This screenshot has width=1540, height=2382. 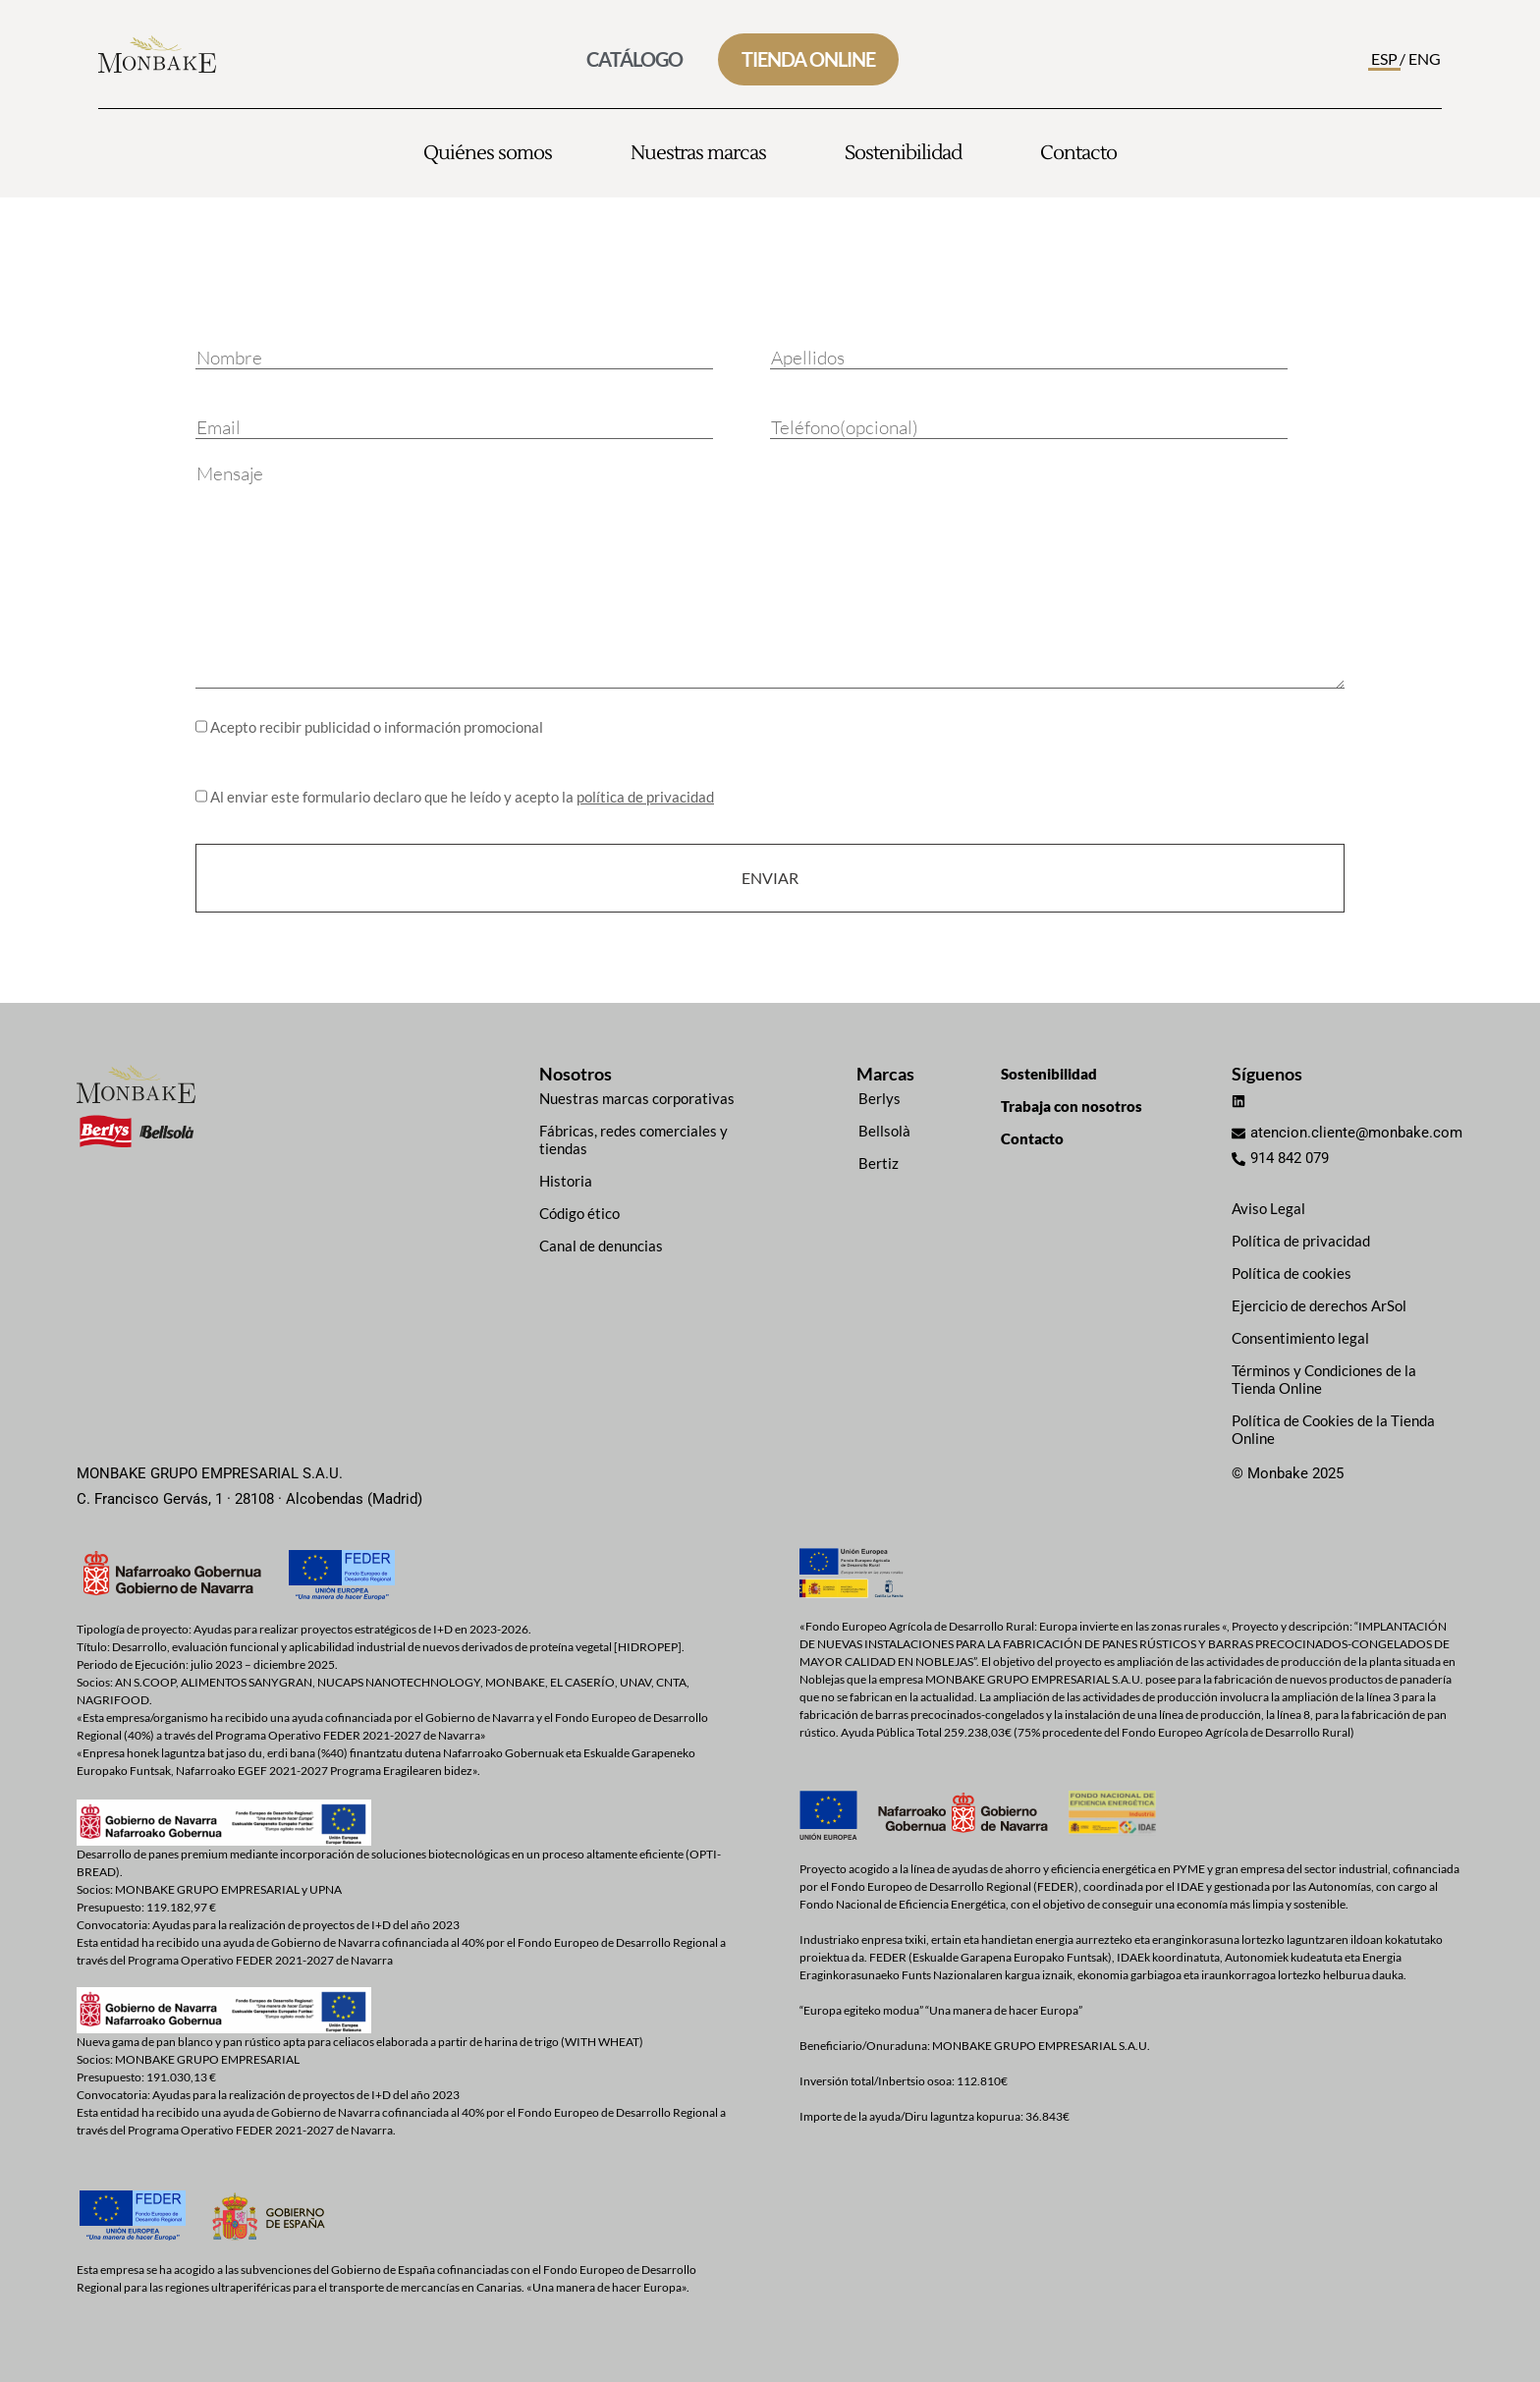 I want to click on ENG, so click(x=1424, y=58).